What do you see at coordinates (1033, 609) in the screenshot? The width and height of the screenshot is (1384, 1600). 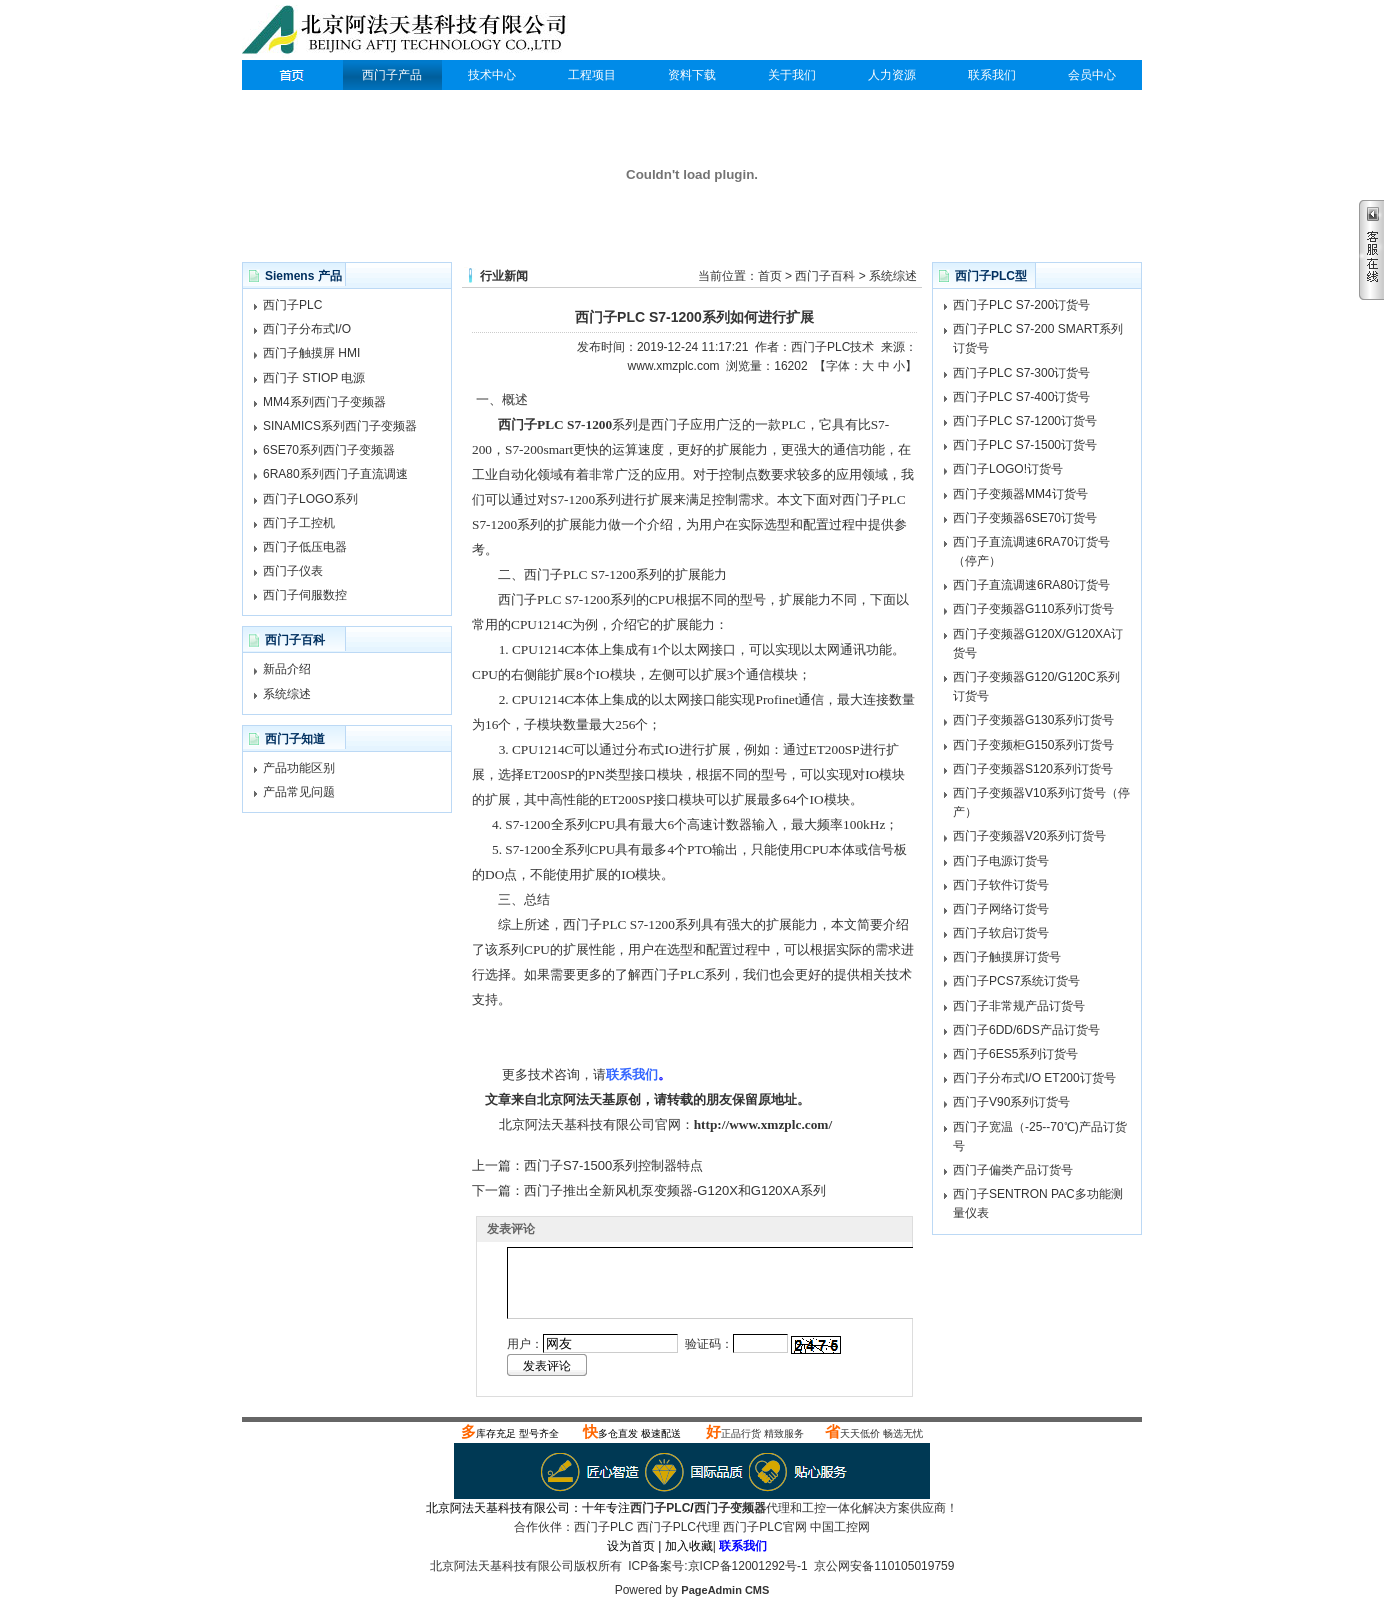 I see `西门子变频器G110系列订货号` at bounding box center [1033, 609].